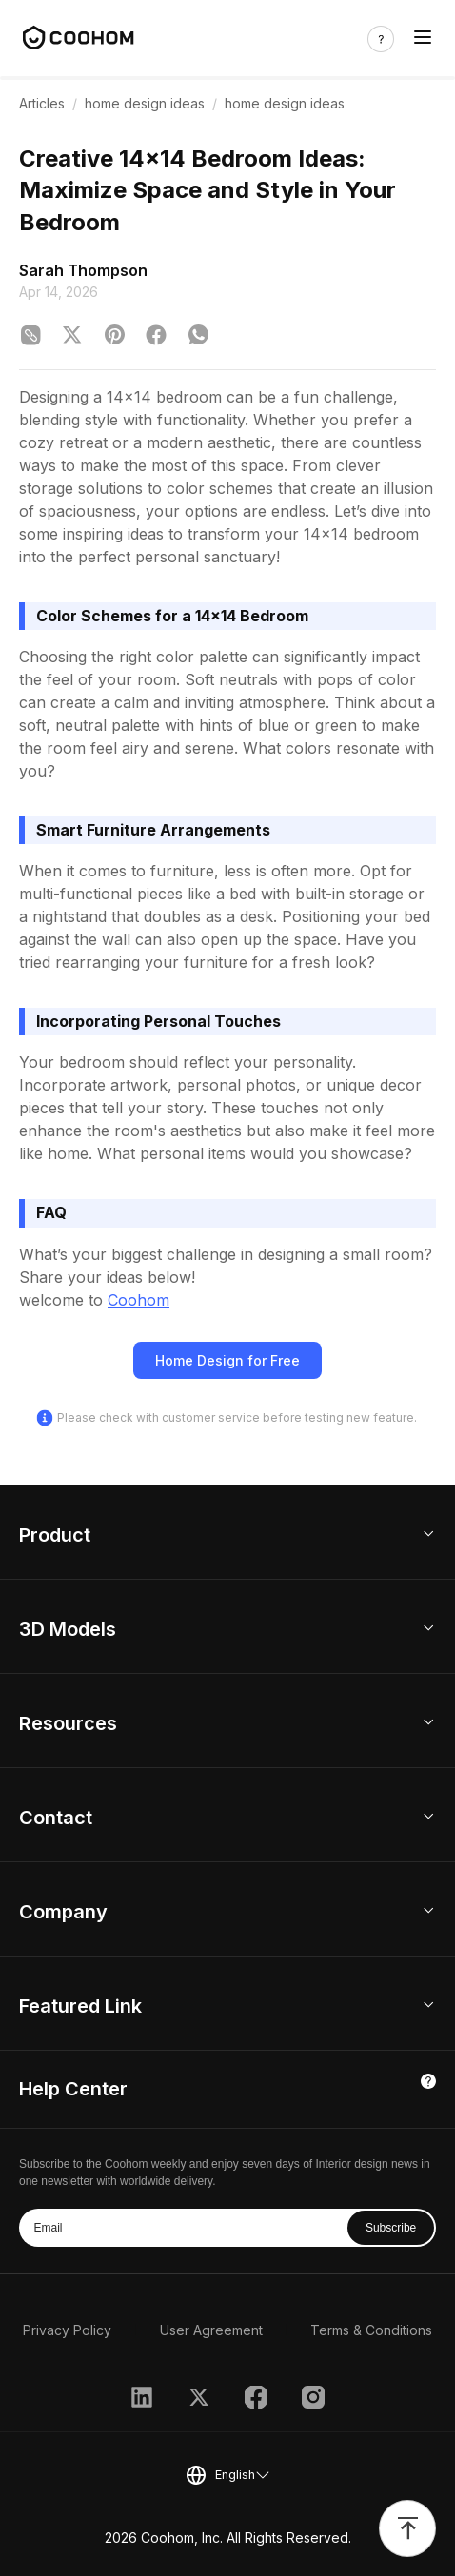  Describe the element at coordinates (67, 2330) in the screenshot. I see `Privacy Policy` at that location.